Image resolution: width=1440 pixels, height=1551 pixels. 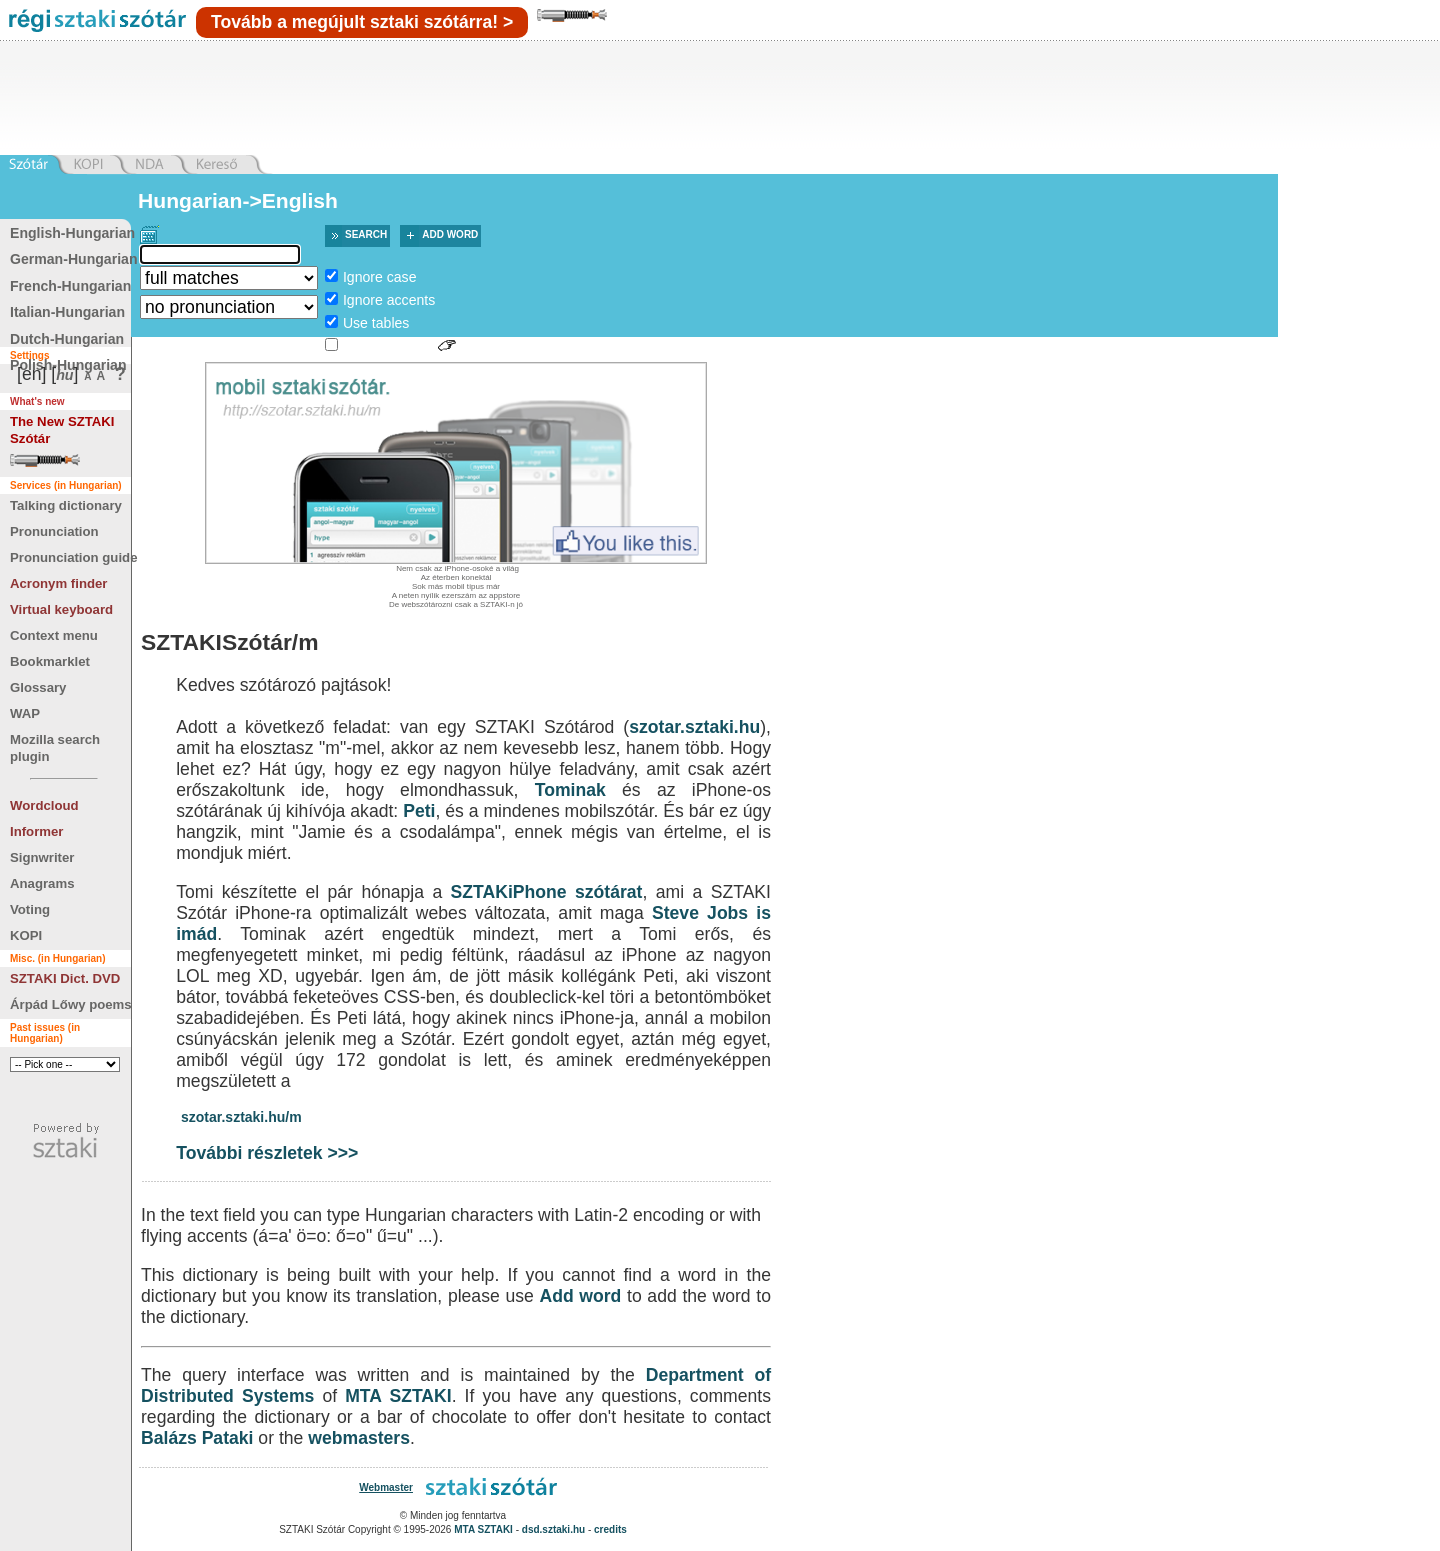 I want to click on Bookmarklet, so click(x=50, y=661).